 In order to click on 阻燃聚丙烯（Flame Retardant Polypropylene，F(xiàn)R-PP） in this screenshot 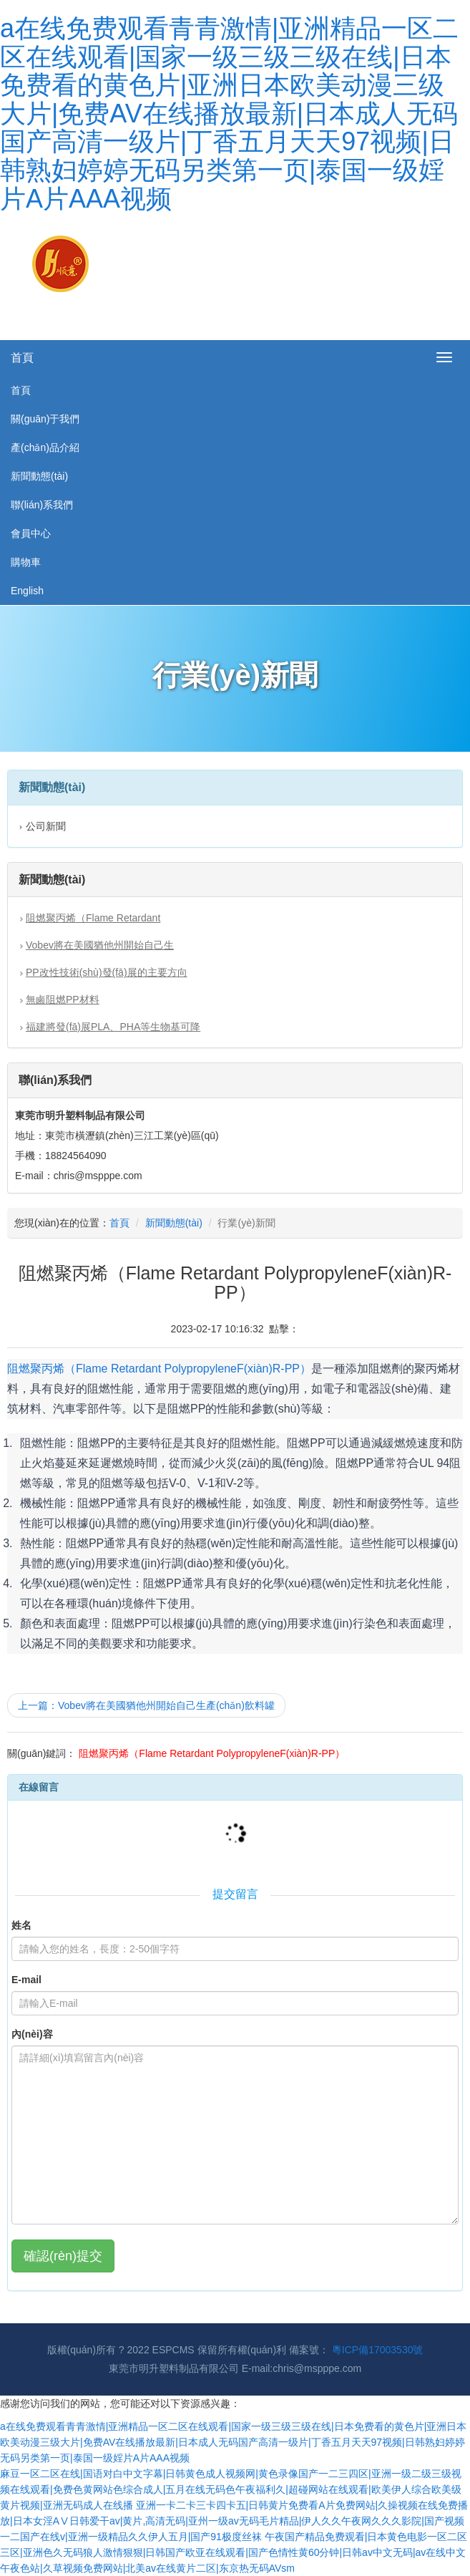, I will do `click(159, 1368)`.